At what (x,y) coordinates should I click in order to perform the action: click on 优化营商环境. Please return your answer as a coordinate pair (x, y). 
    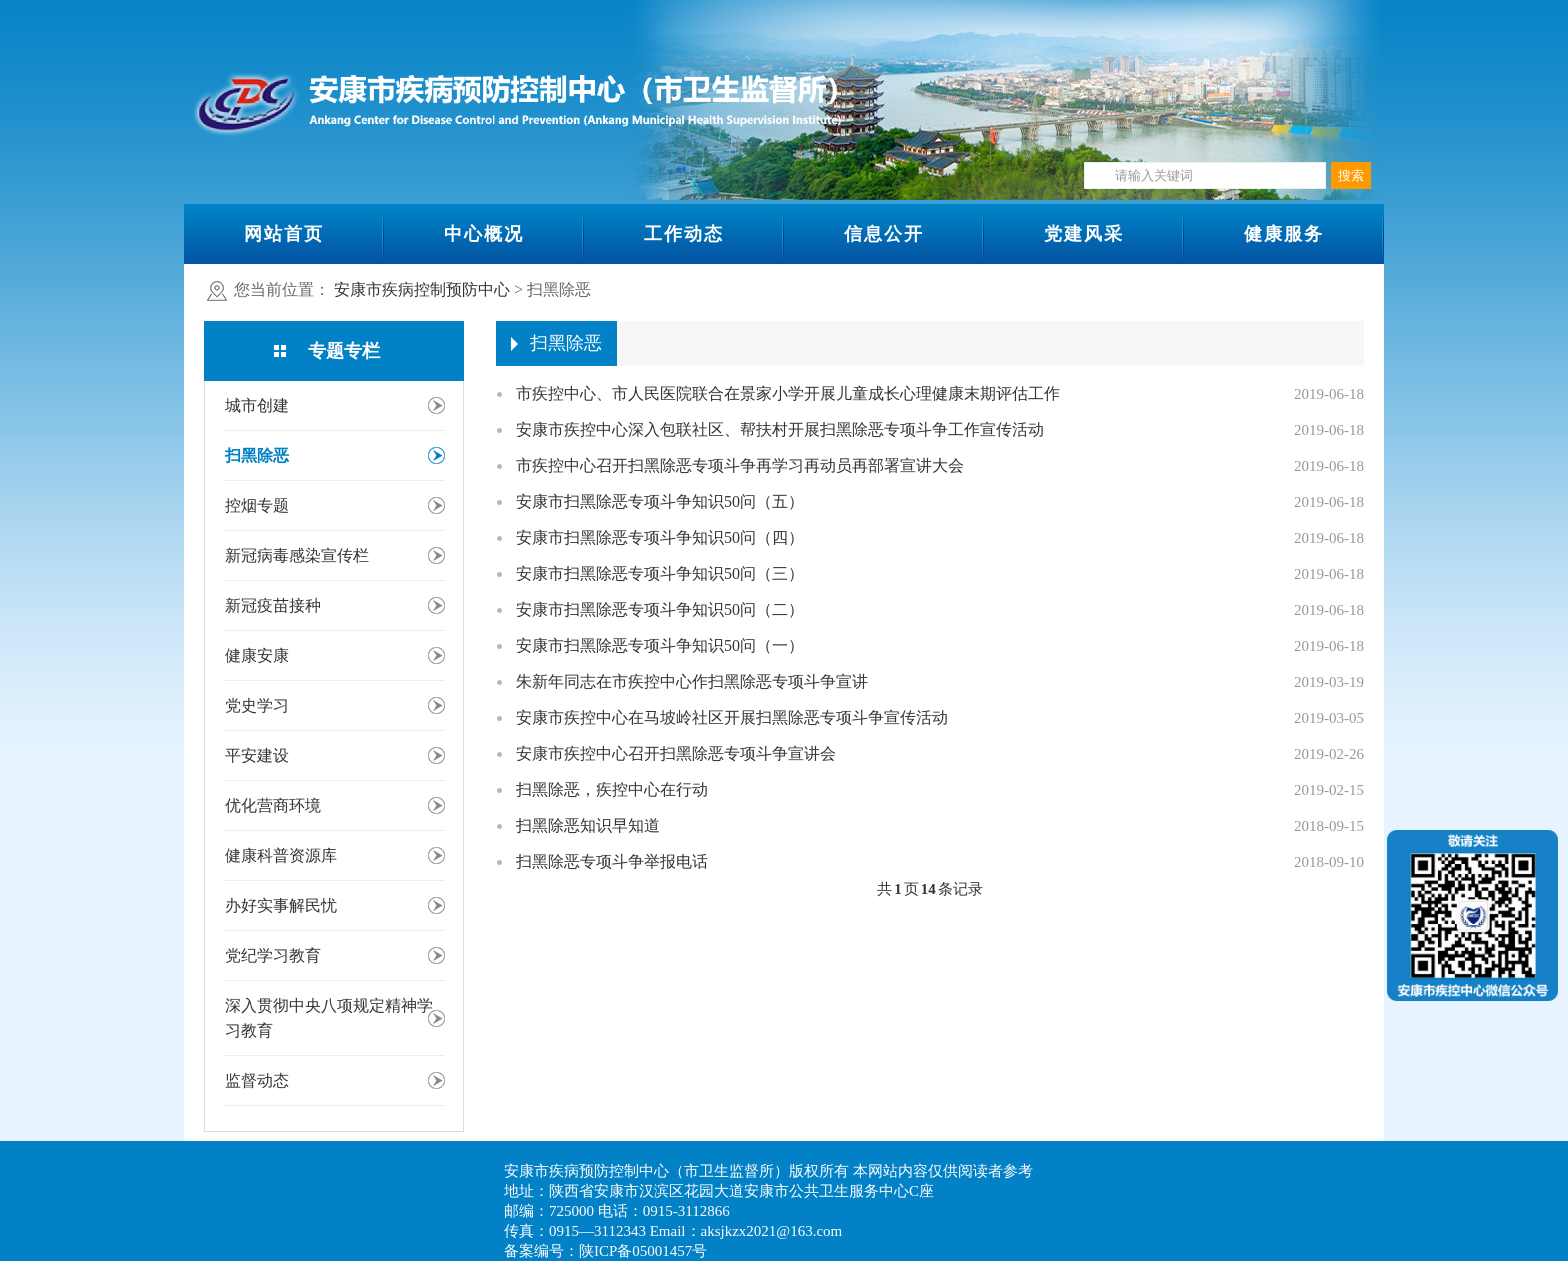
    Looking at the image, I should click on (273, 805).